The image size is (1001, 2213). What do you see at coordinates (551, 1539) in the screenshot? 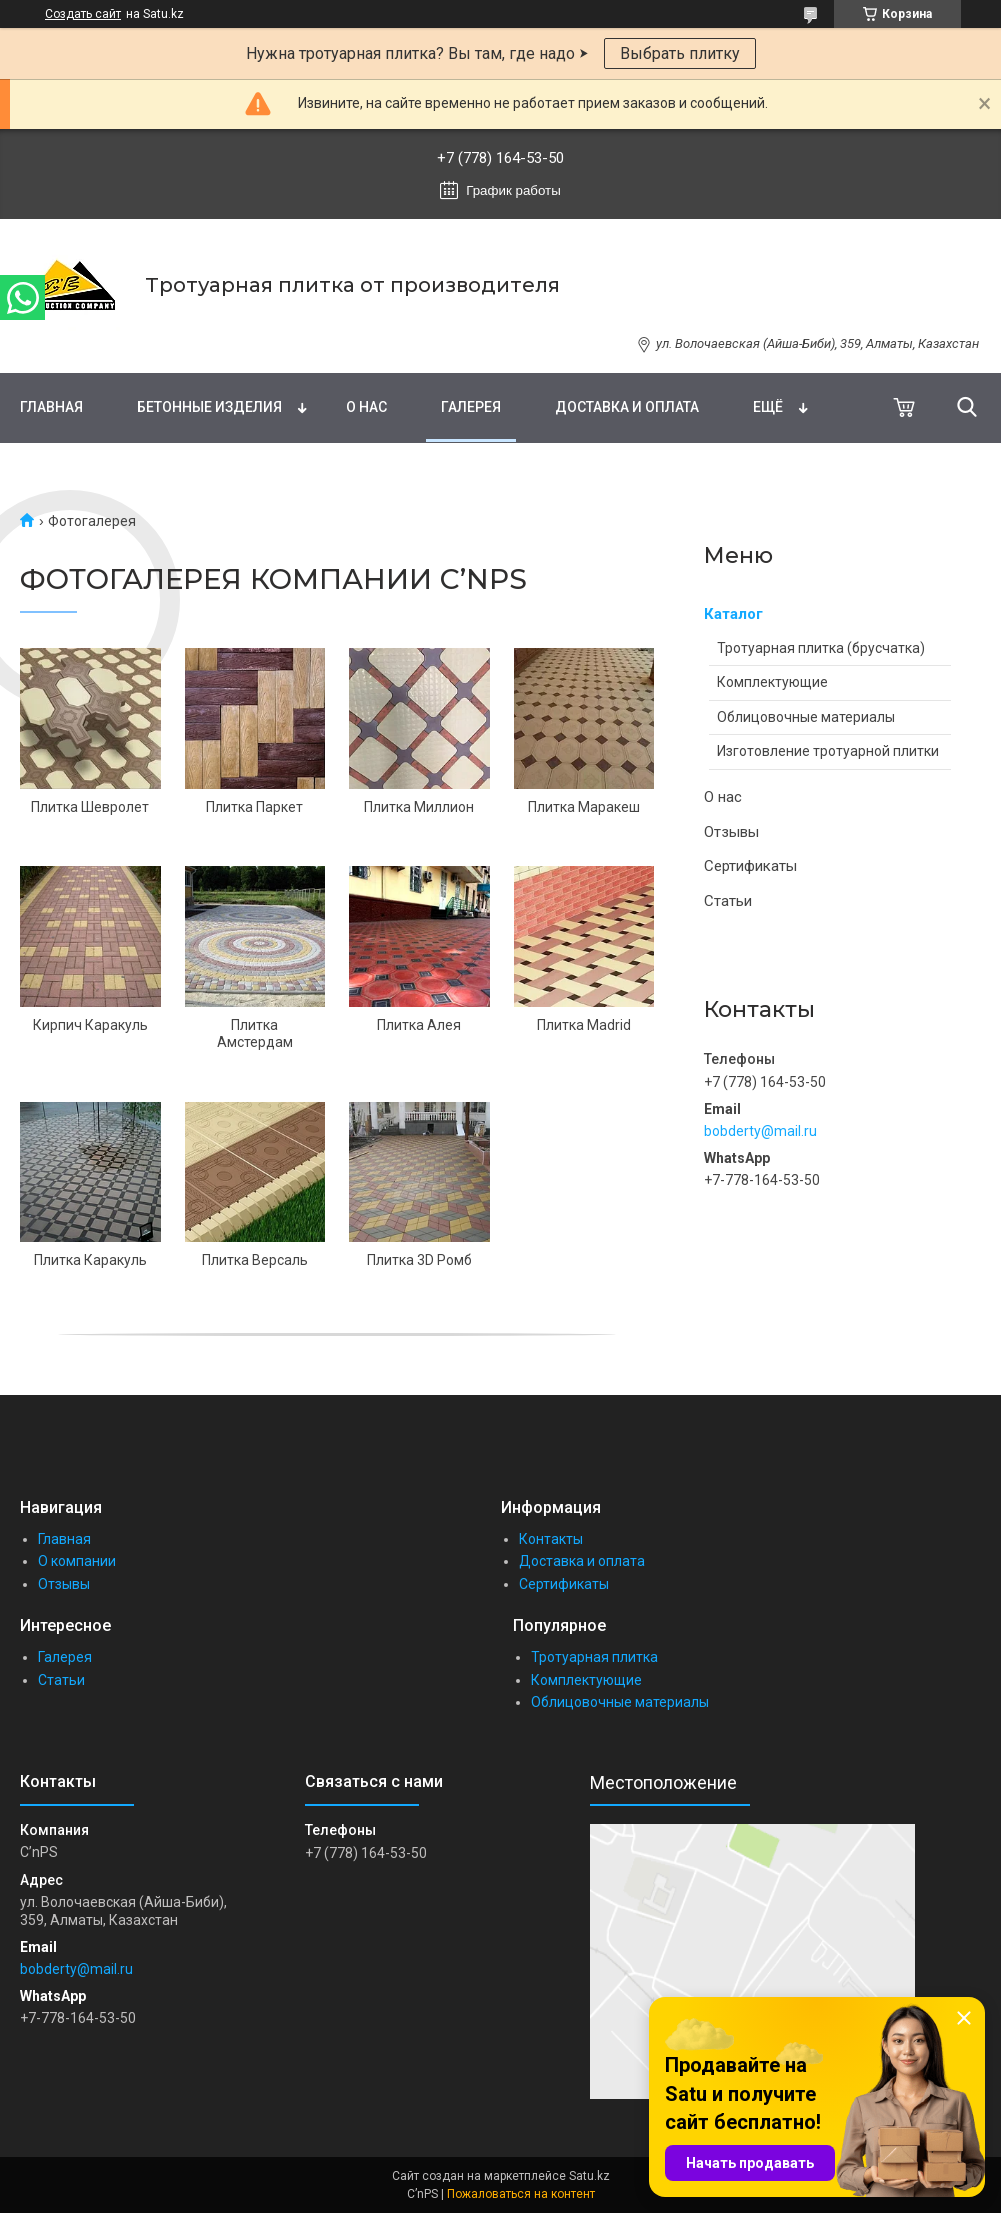
I see `Контакты` at bounding box center [551, 1539].